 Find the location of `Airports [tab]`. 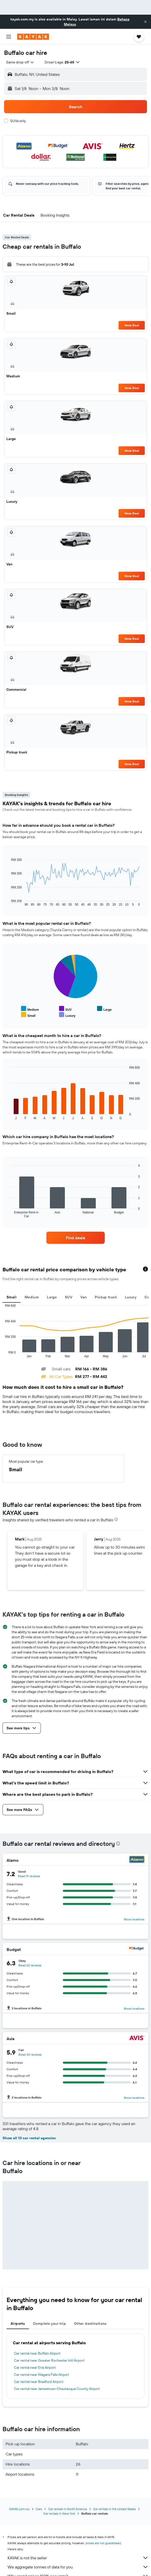

Airports [tab] is located at coordinates (18, 2323).